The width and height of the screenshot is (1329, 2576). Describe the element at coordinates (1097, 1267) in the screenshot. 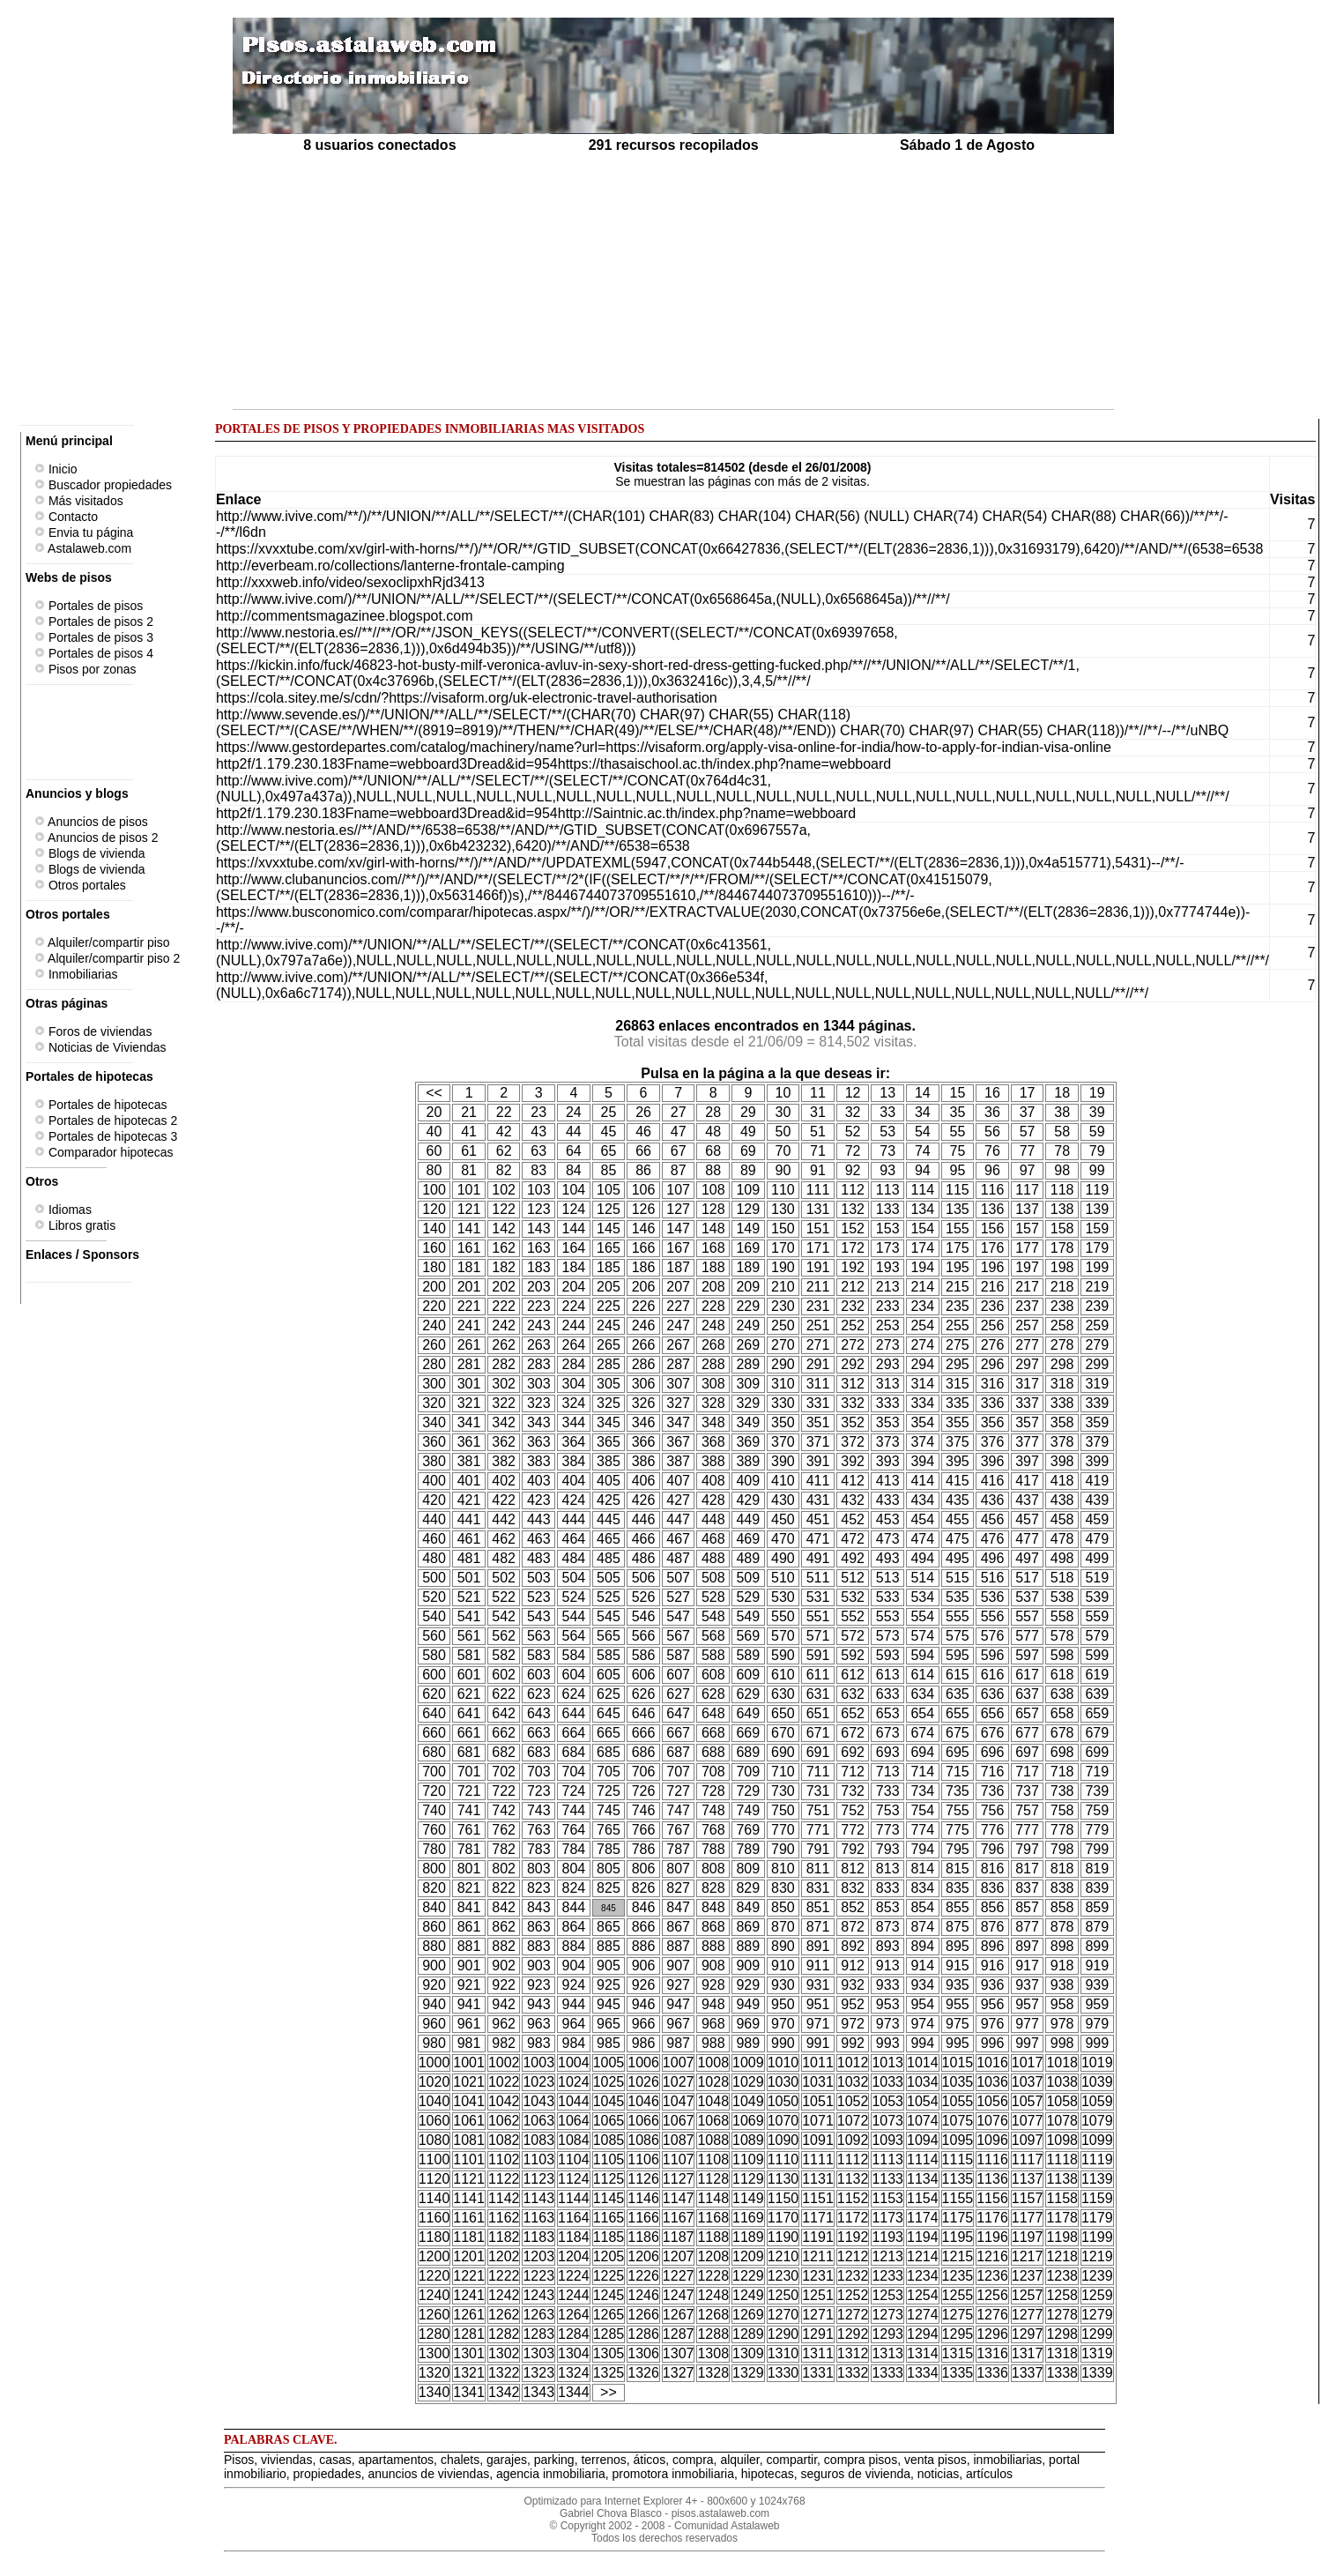

I see `199` at that location.